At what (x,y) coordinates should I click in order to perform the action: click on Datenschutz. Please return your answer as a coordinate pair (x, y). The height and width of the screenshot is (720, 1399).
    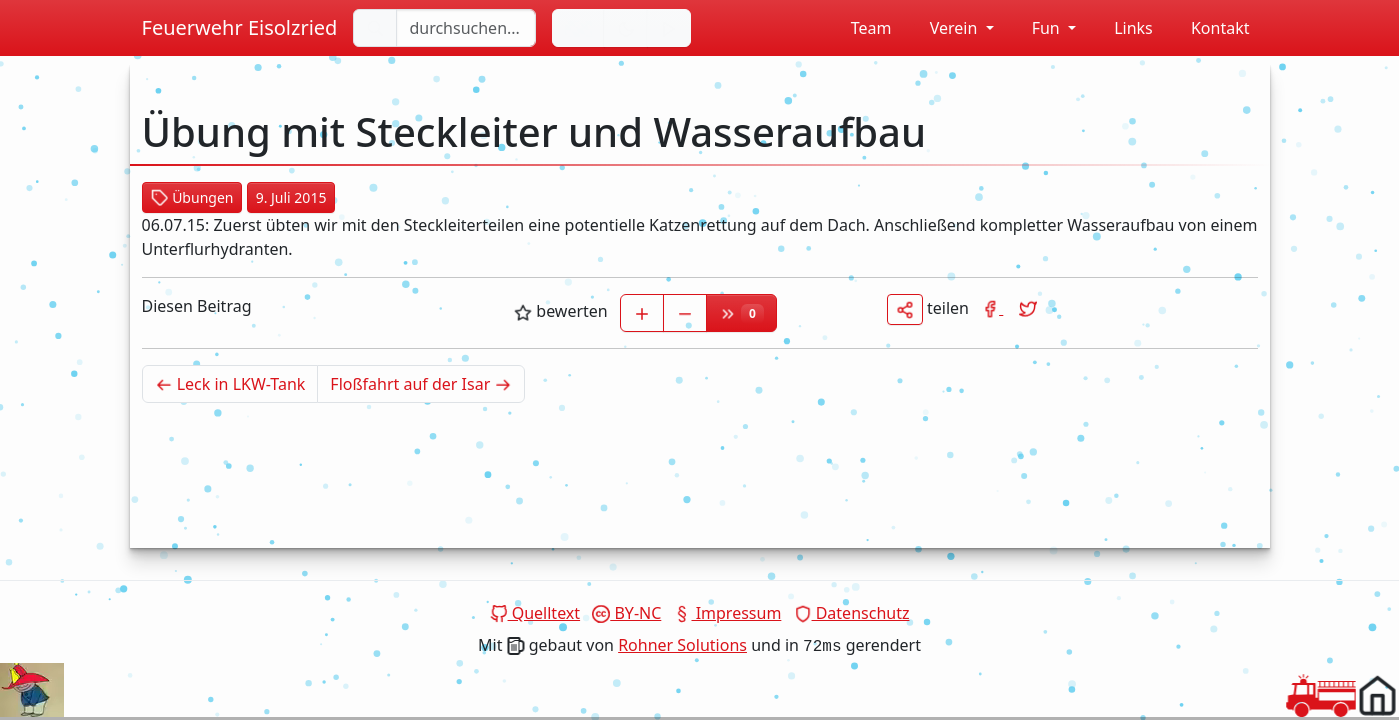
    Looking at the image, I should click on (852, 613).